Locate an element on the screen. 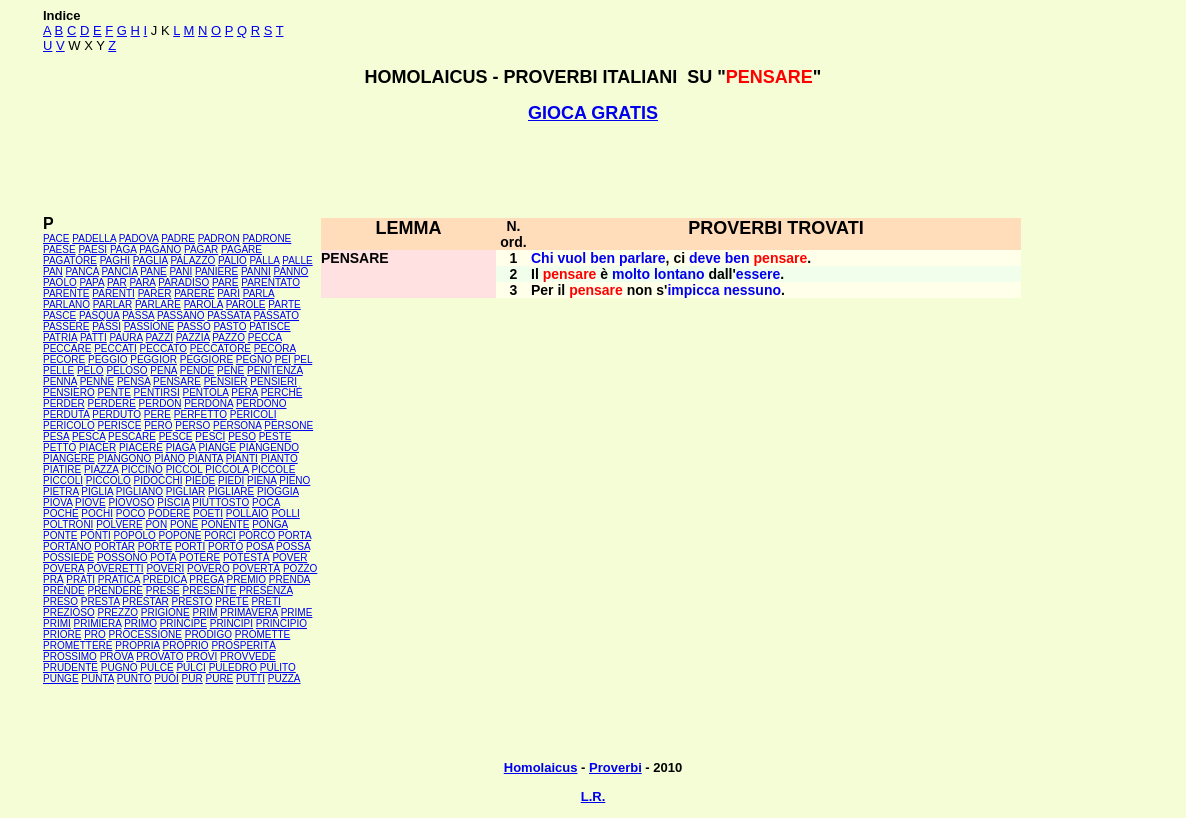  PRIORE is located at coordinates (62, 634).